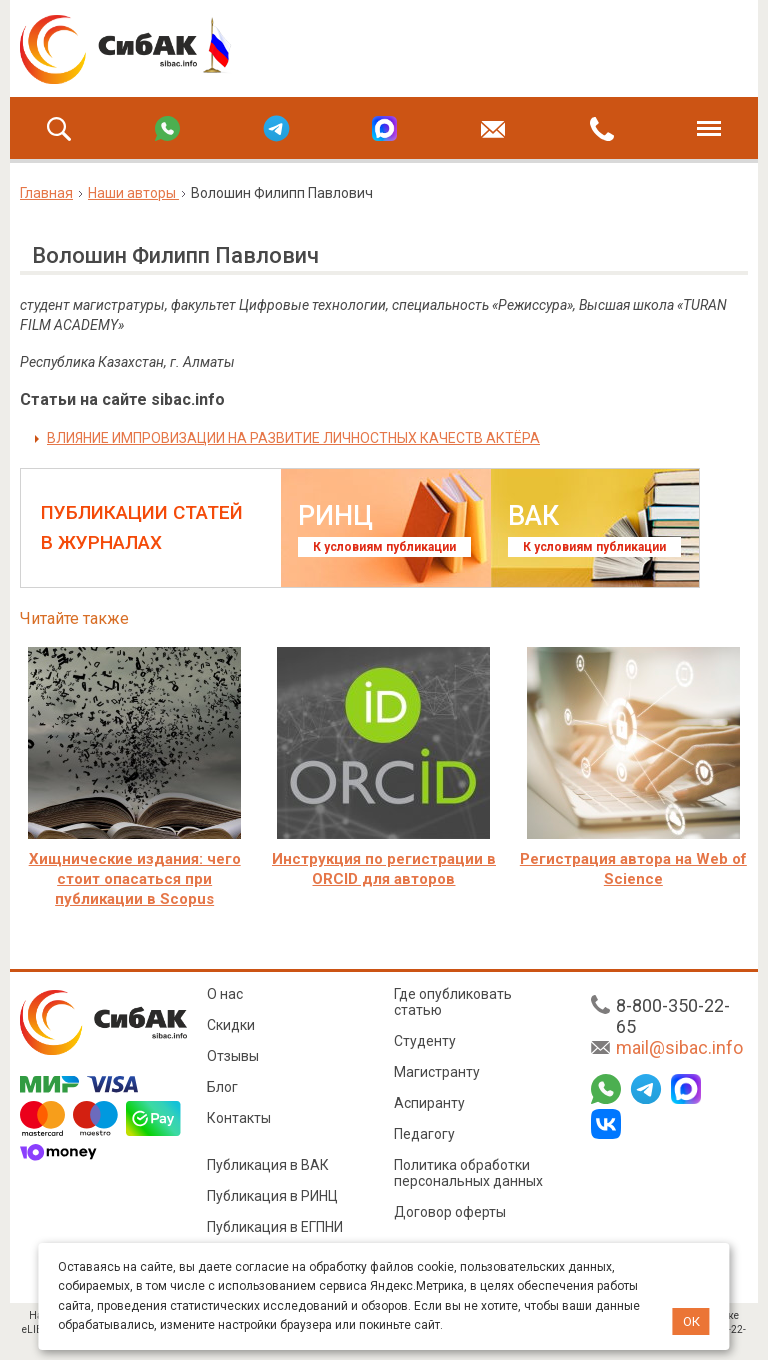  I want to click on Студенту, so click(425, 1041).